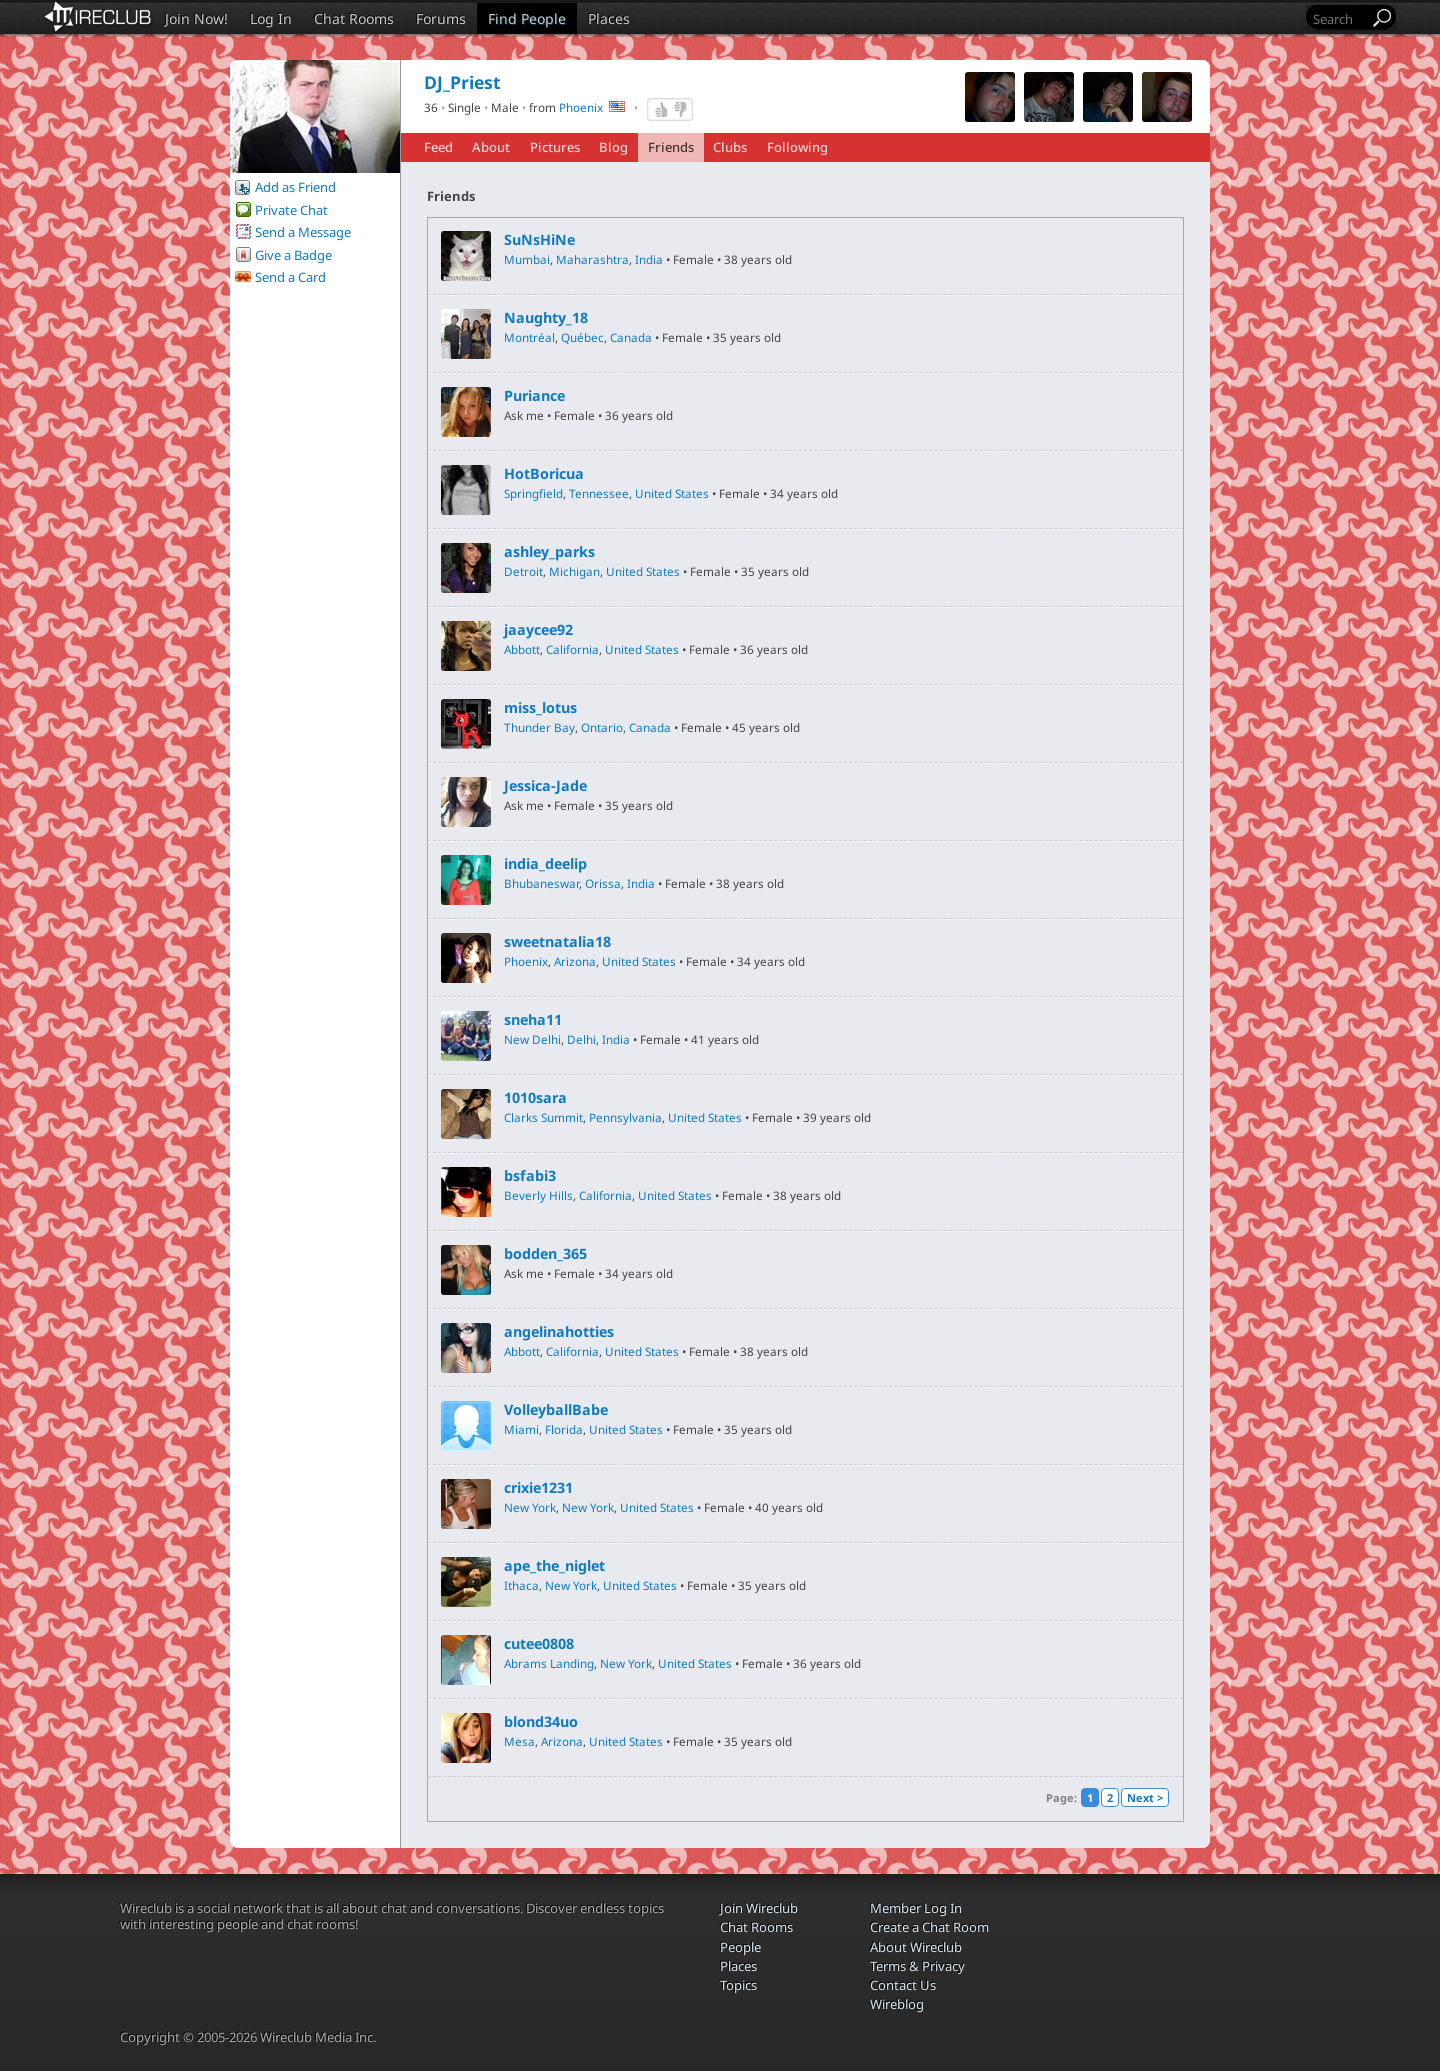 The width and height of the screenshot is (1440, 2071). Describe the element at coordinates (671, 147) in the screenshot. I see `Friends` at that location.